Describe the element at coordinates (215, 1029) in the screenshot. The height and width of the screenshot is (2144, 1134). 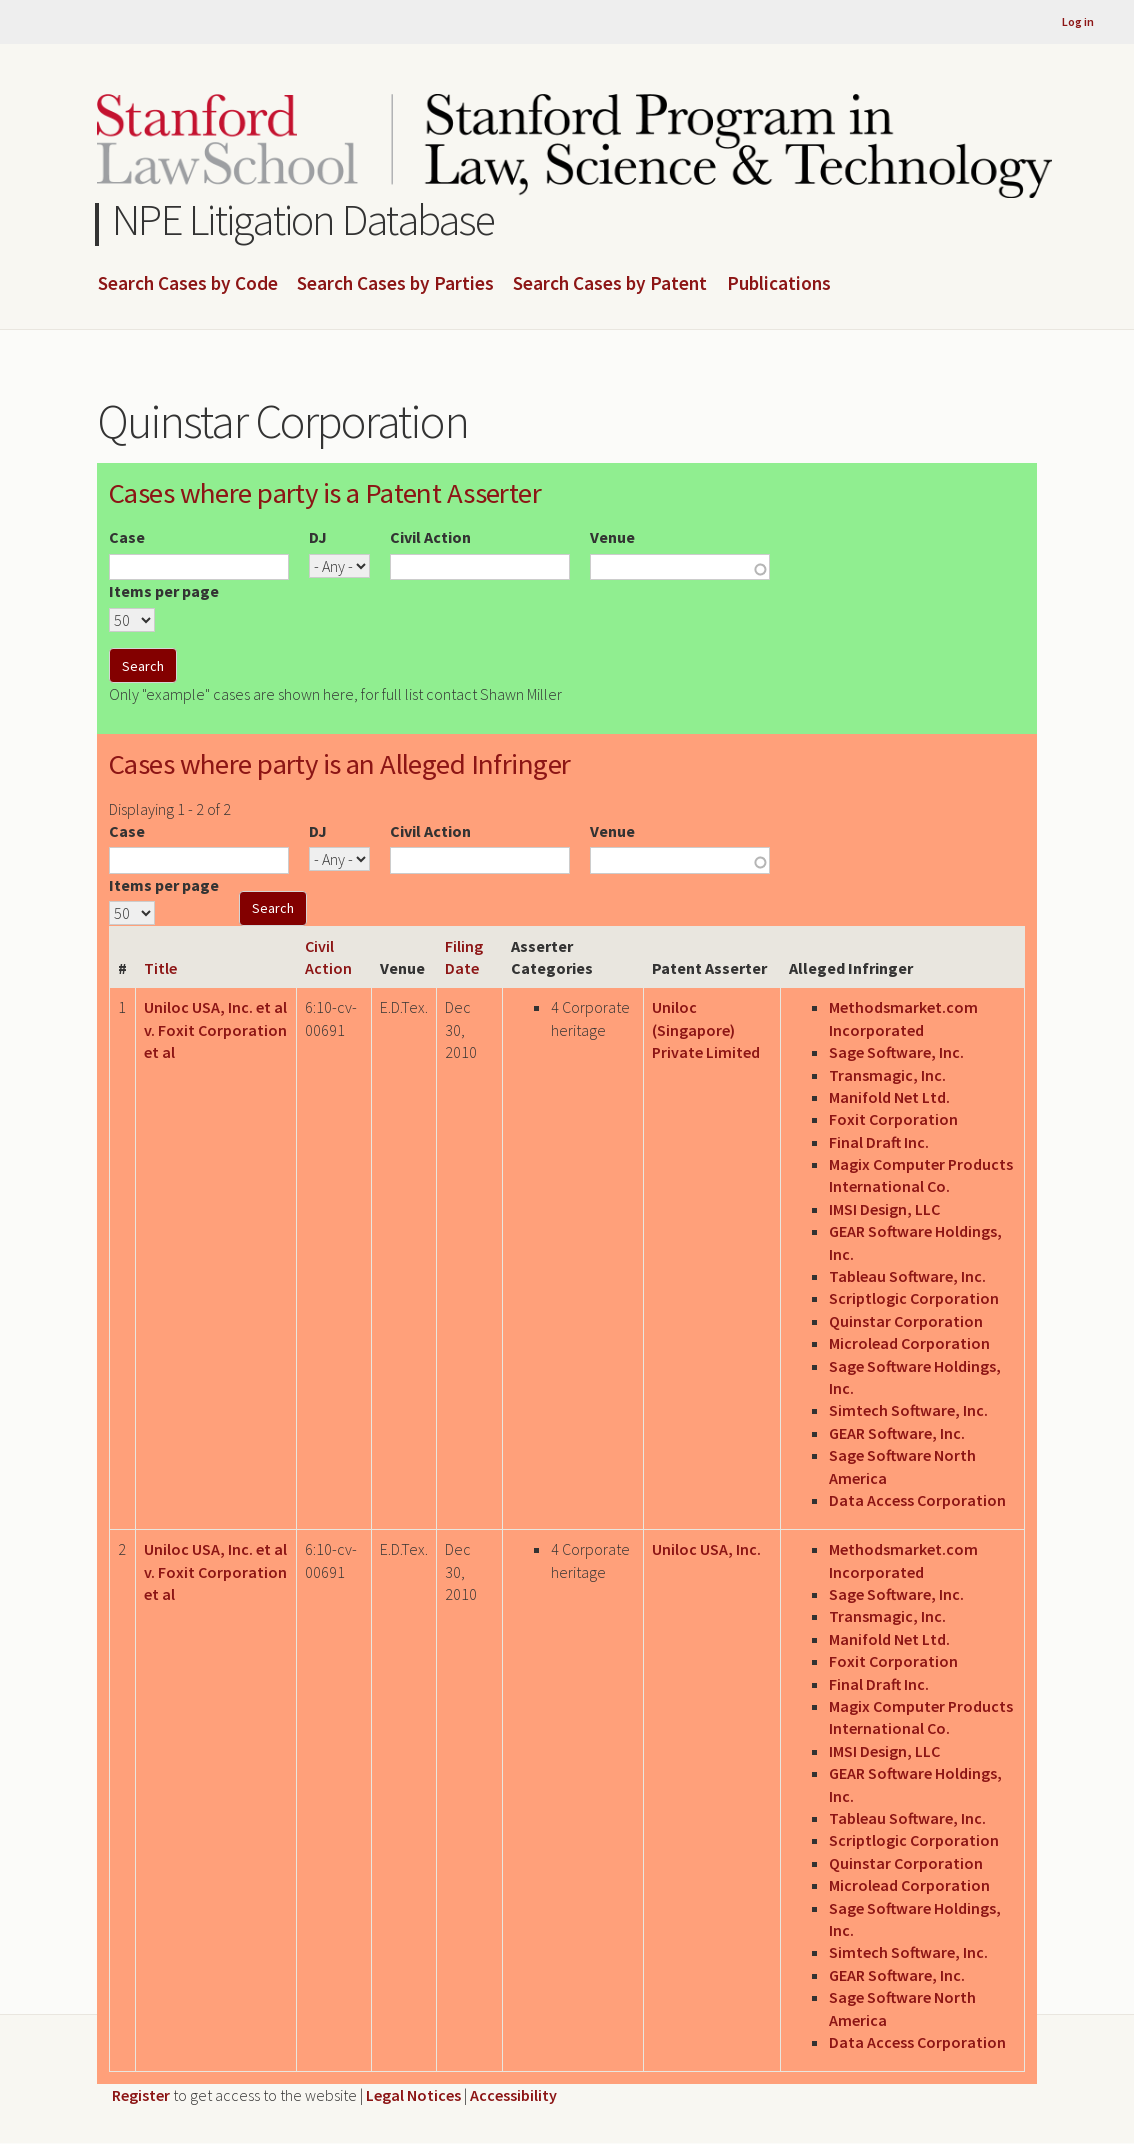
I see `Uniloc USA, Inc. et al v. Foxit Corporation et al` at that location.